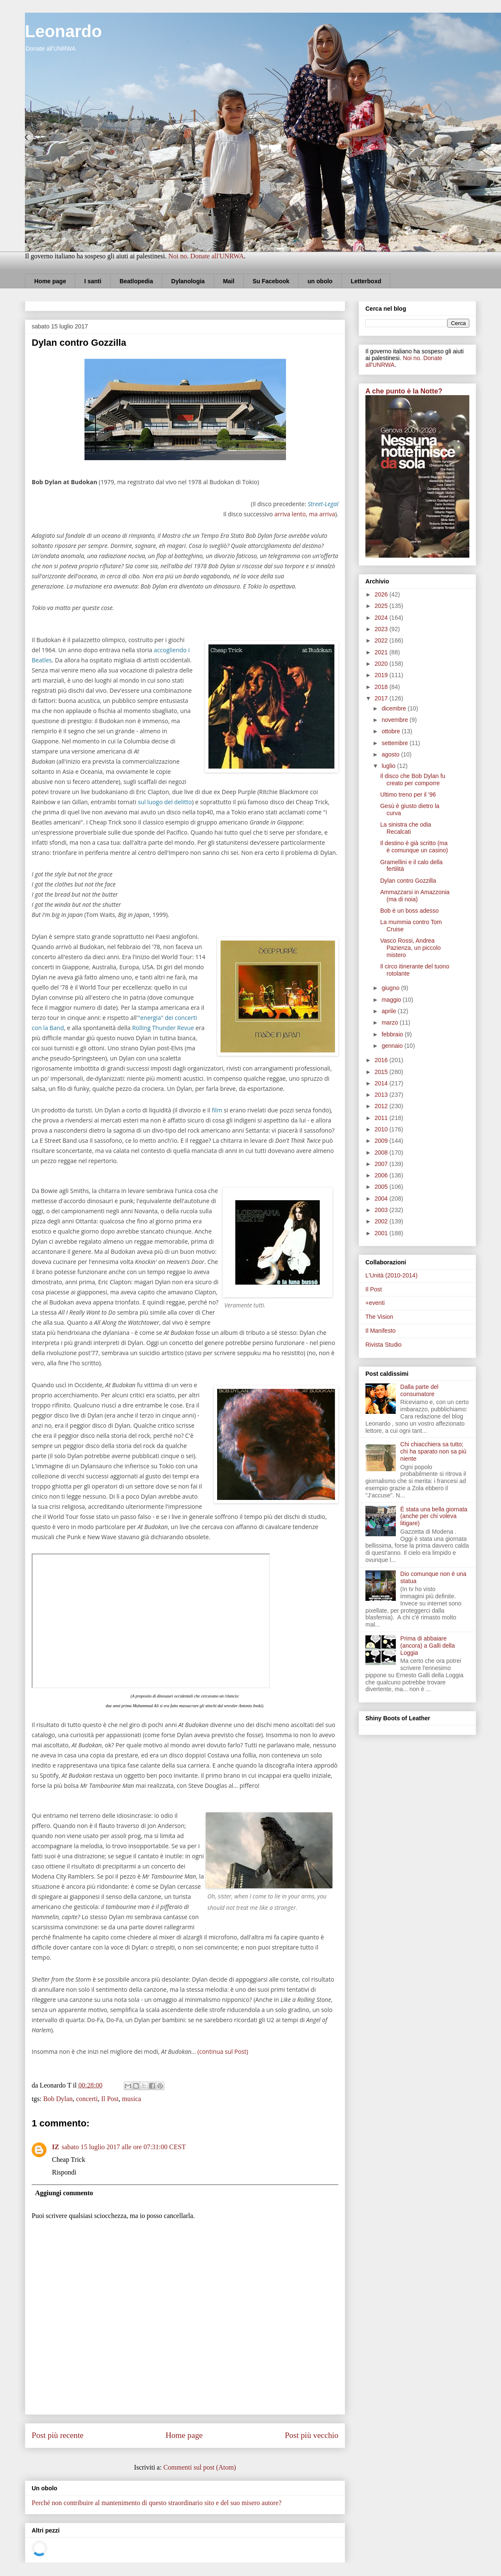 The image size is (501, 2576). Describe the element at coordinates (382, 1164) in the screenshot. I see `2007` at that location.